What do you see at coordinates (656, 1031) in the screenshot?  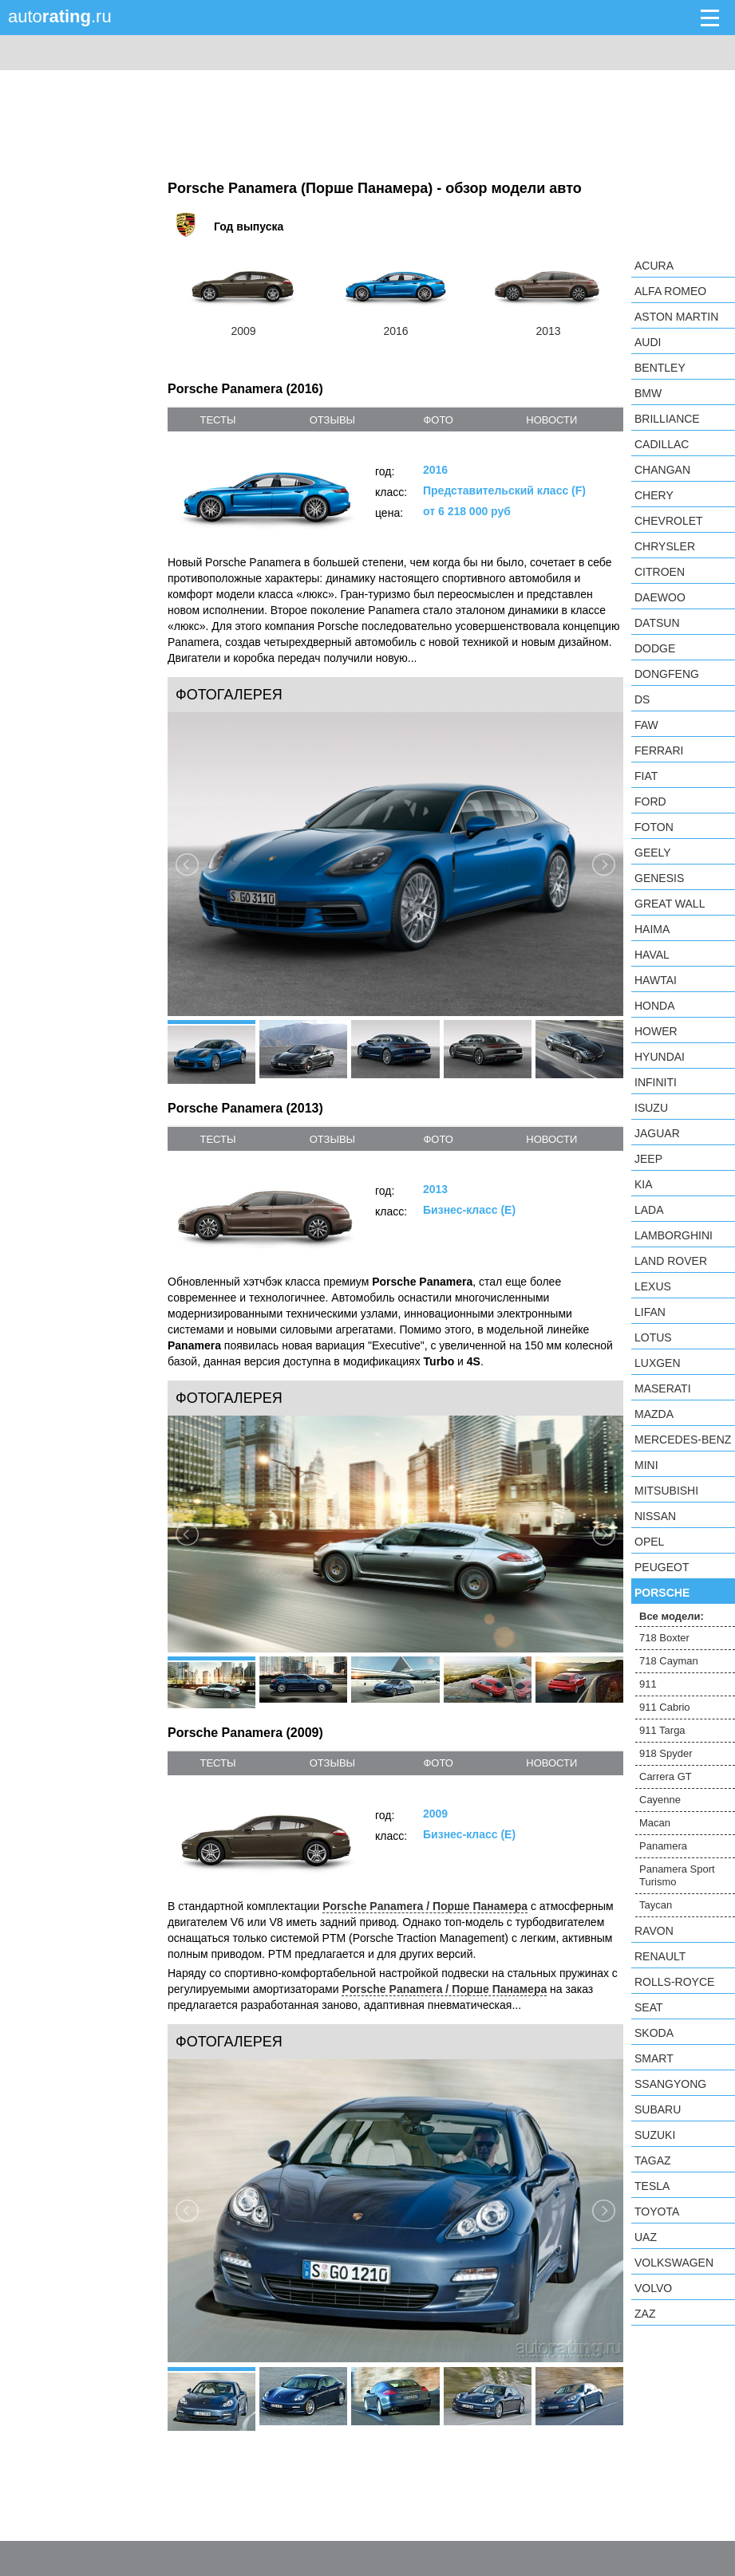 I see `Hower` at bounding box center [656, 1031].